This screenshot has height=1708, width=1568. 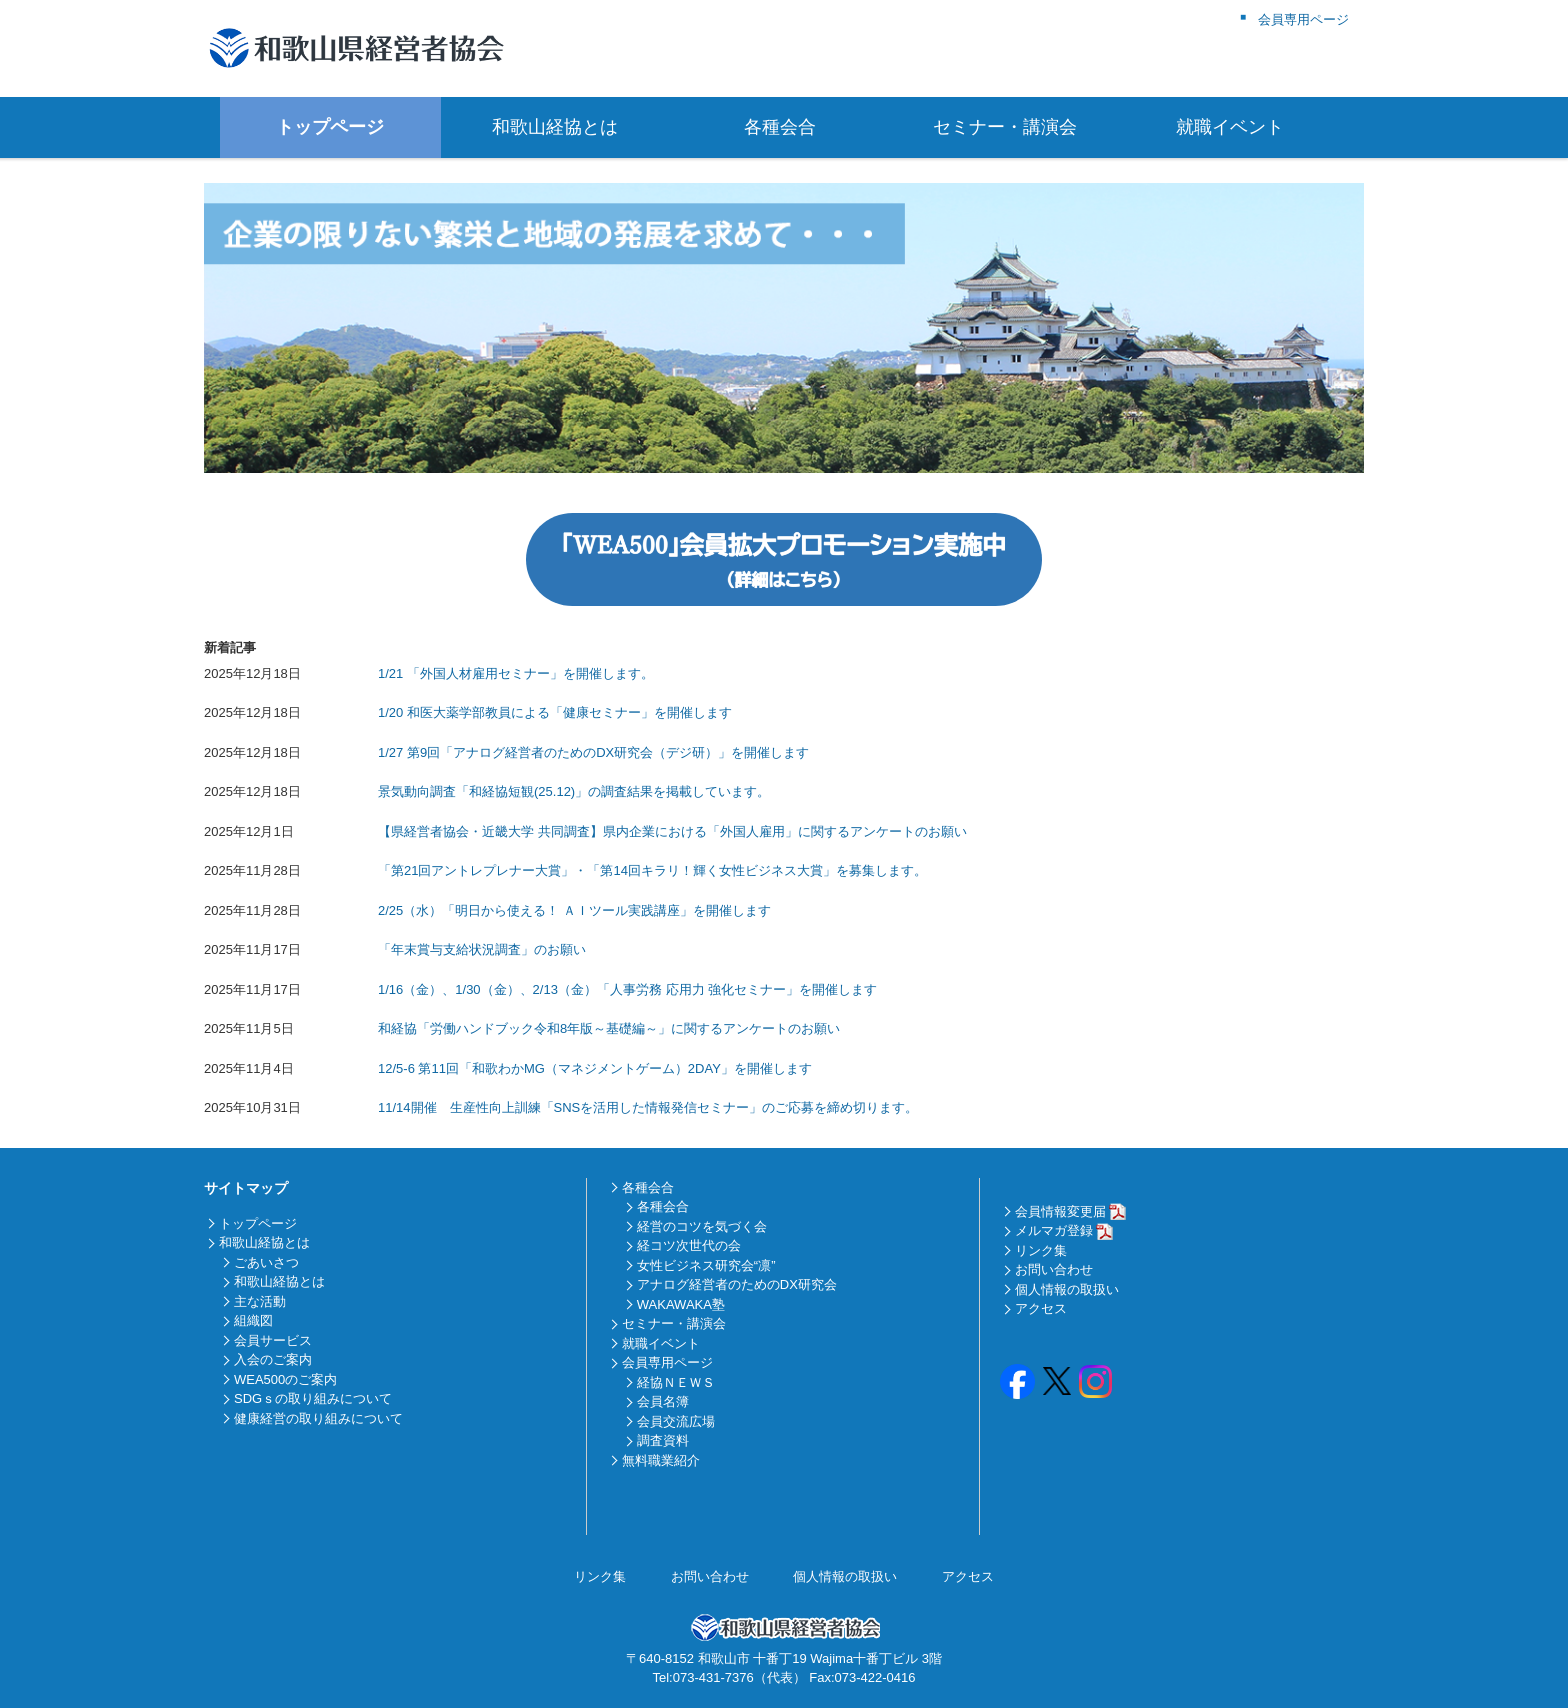 I want to click on 和経協「労働ハンドブック令和8年版～基礎編～」に関するアンケートのお願い, so click(x=609, y=1028).